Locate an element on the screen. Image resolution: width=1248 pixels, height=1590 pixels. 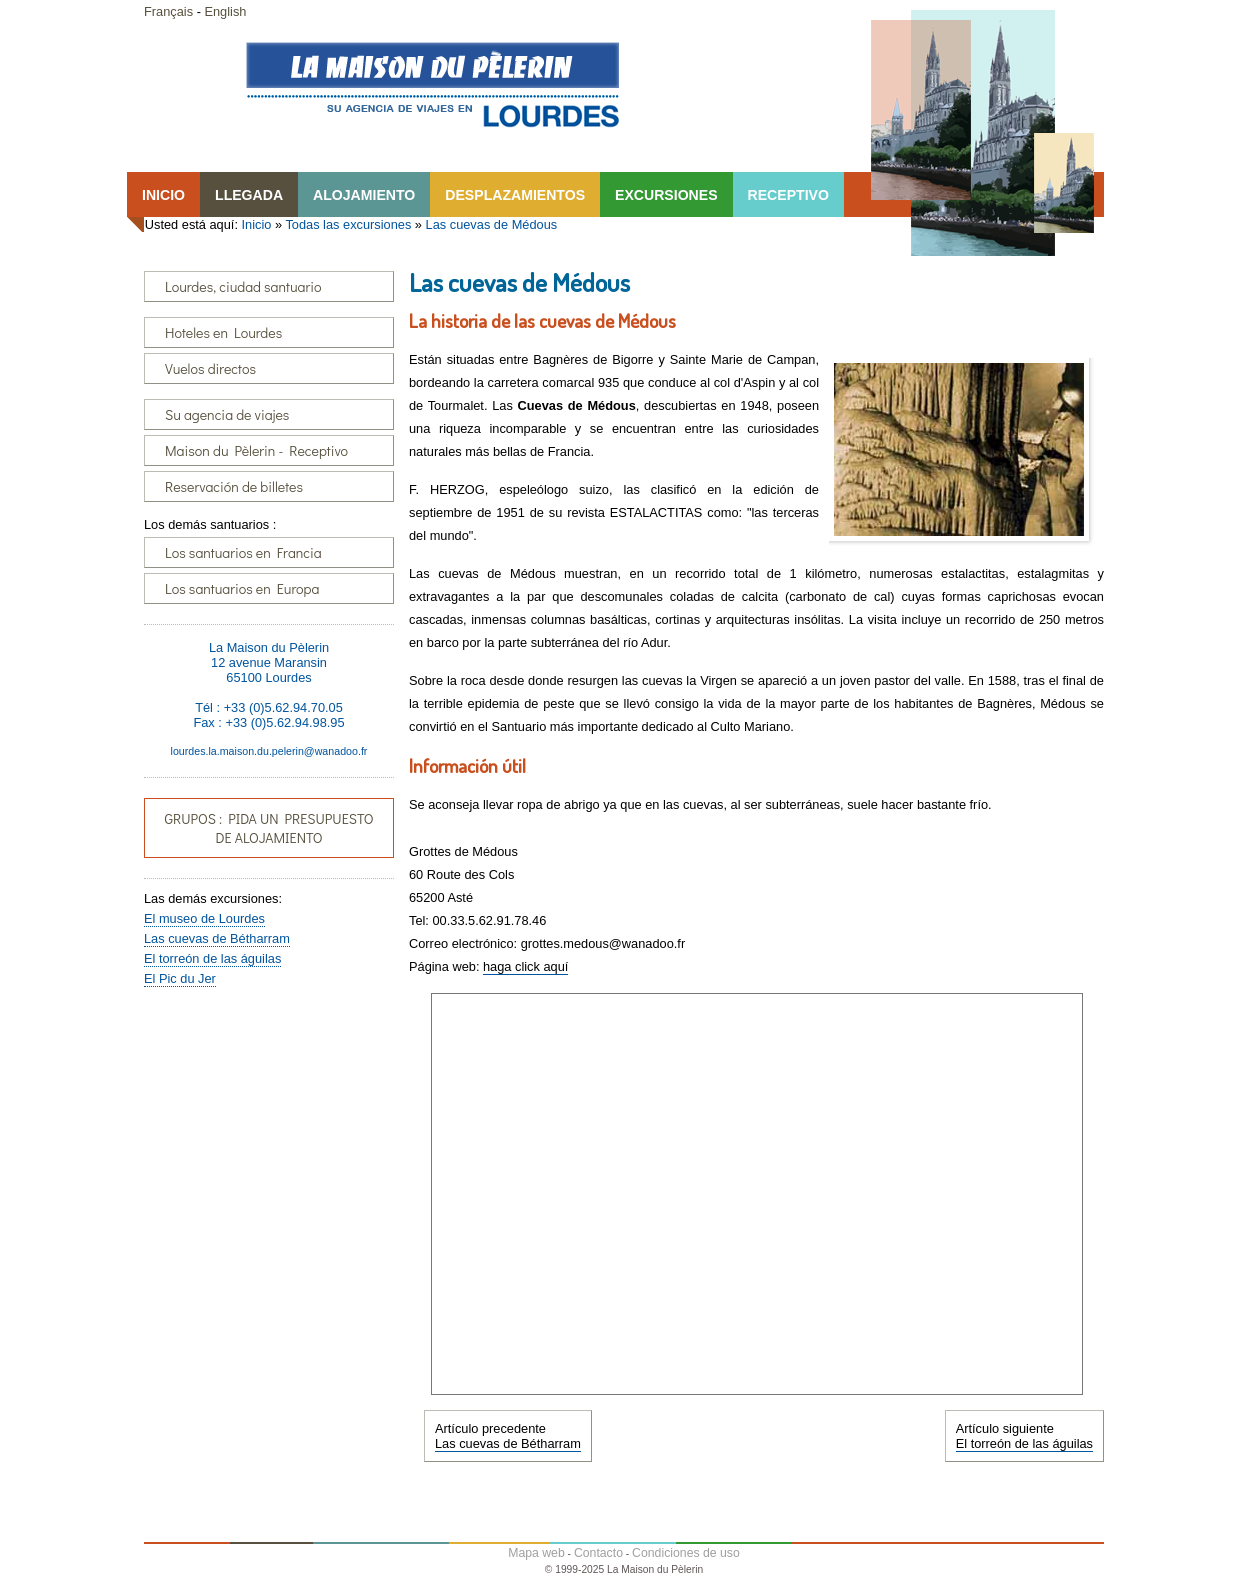
RECEPTIVO is located at coordinates (788, 195).